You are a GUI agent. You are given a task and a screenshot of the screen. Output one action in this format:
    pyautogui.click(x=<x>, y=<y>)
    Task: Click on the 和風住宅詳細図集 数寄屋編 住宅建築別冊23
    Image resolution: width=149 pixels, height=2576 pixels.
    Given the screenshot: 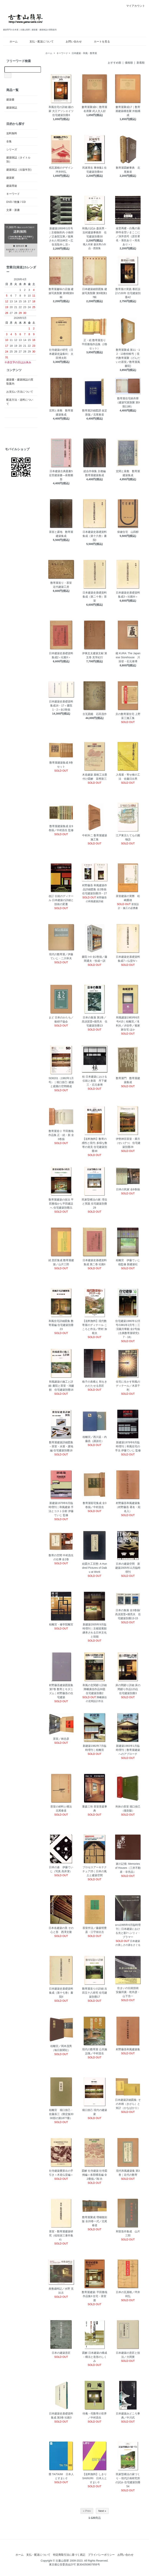 What is the action you would take?
    pyautogui.click(x=61, y=1325)
    